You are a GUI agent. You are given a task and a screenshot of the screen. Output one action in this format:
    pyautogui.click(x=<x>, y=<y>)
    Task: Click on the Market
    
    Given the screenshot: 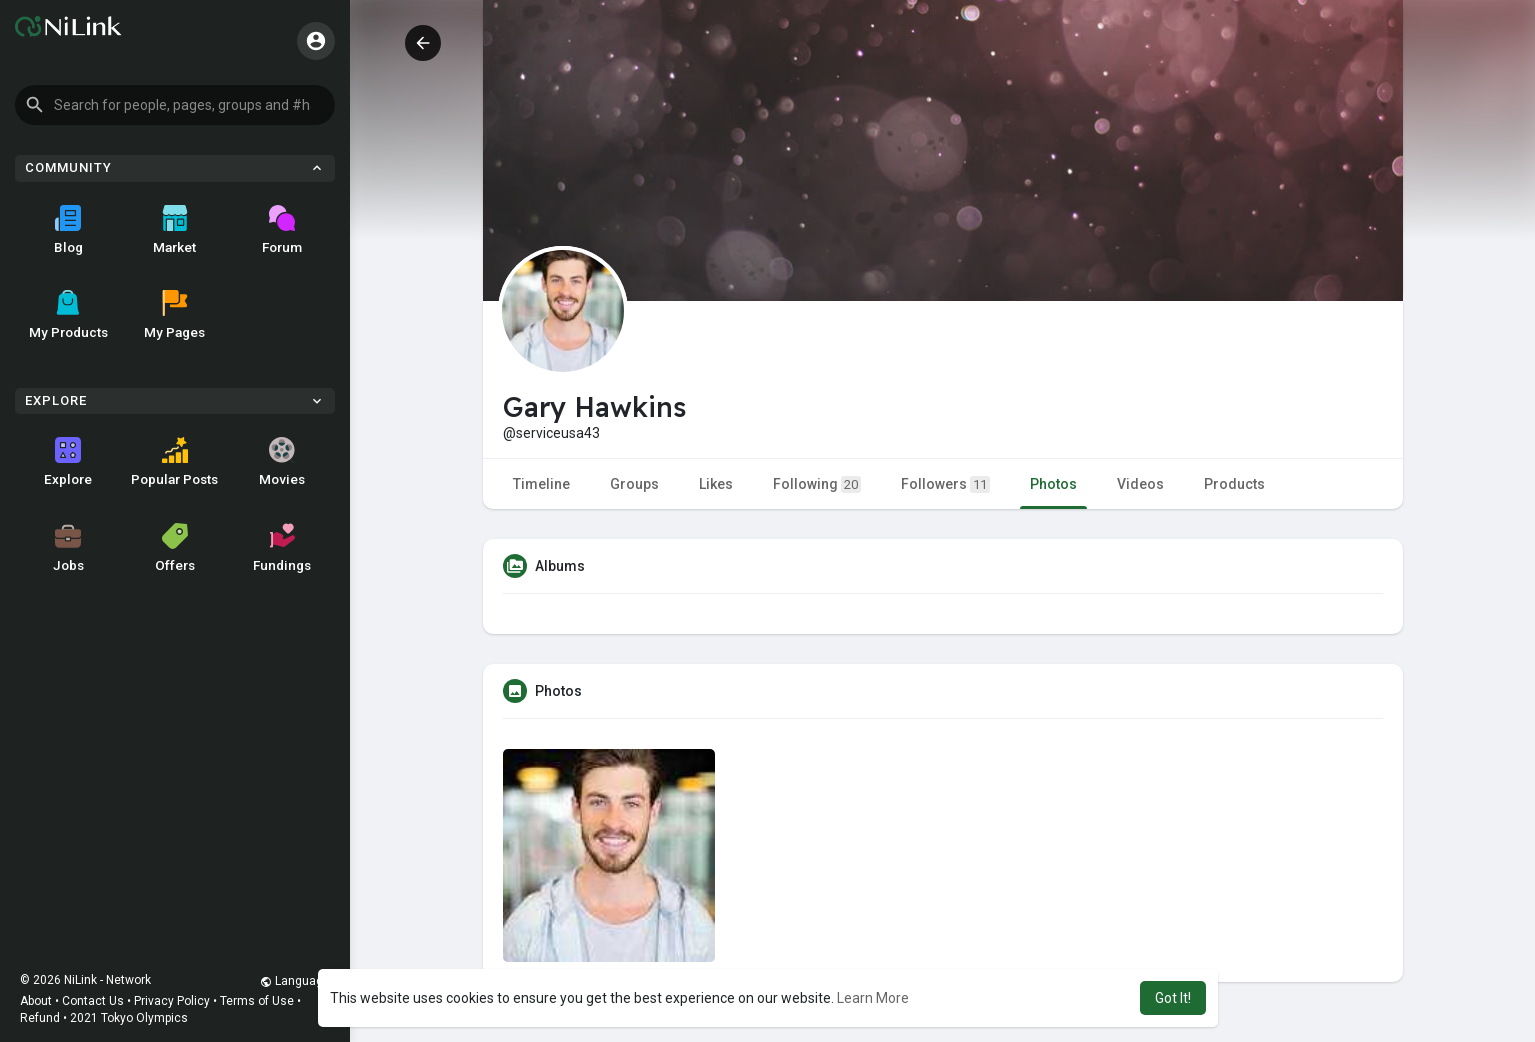 What is the action you would take?
    pyautogui.click(x=174, y=230)
    